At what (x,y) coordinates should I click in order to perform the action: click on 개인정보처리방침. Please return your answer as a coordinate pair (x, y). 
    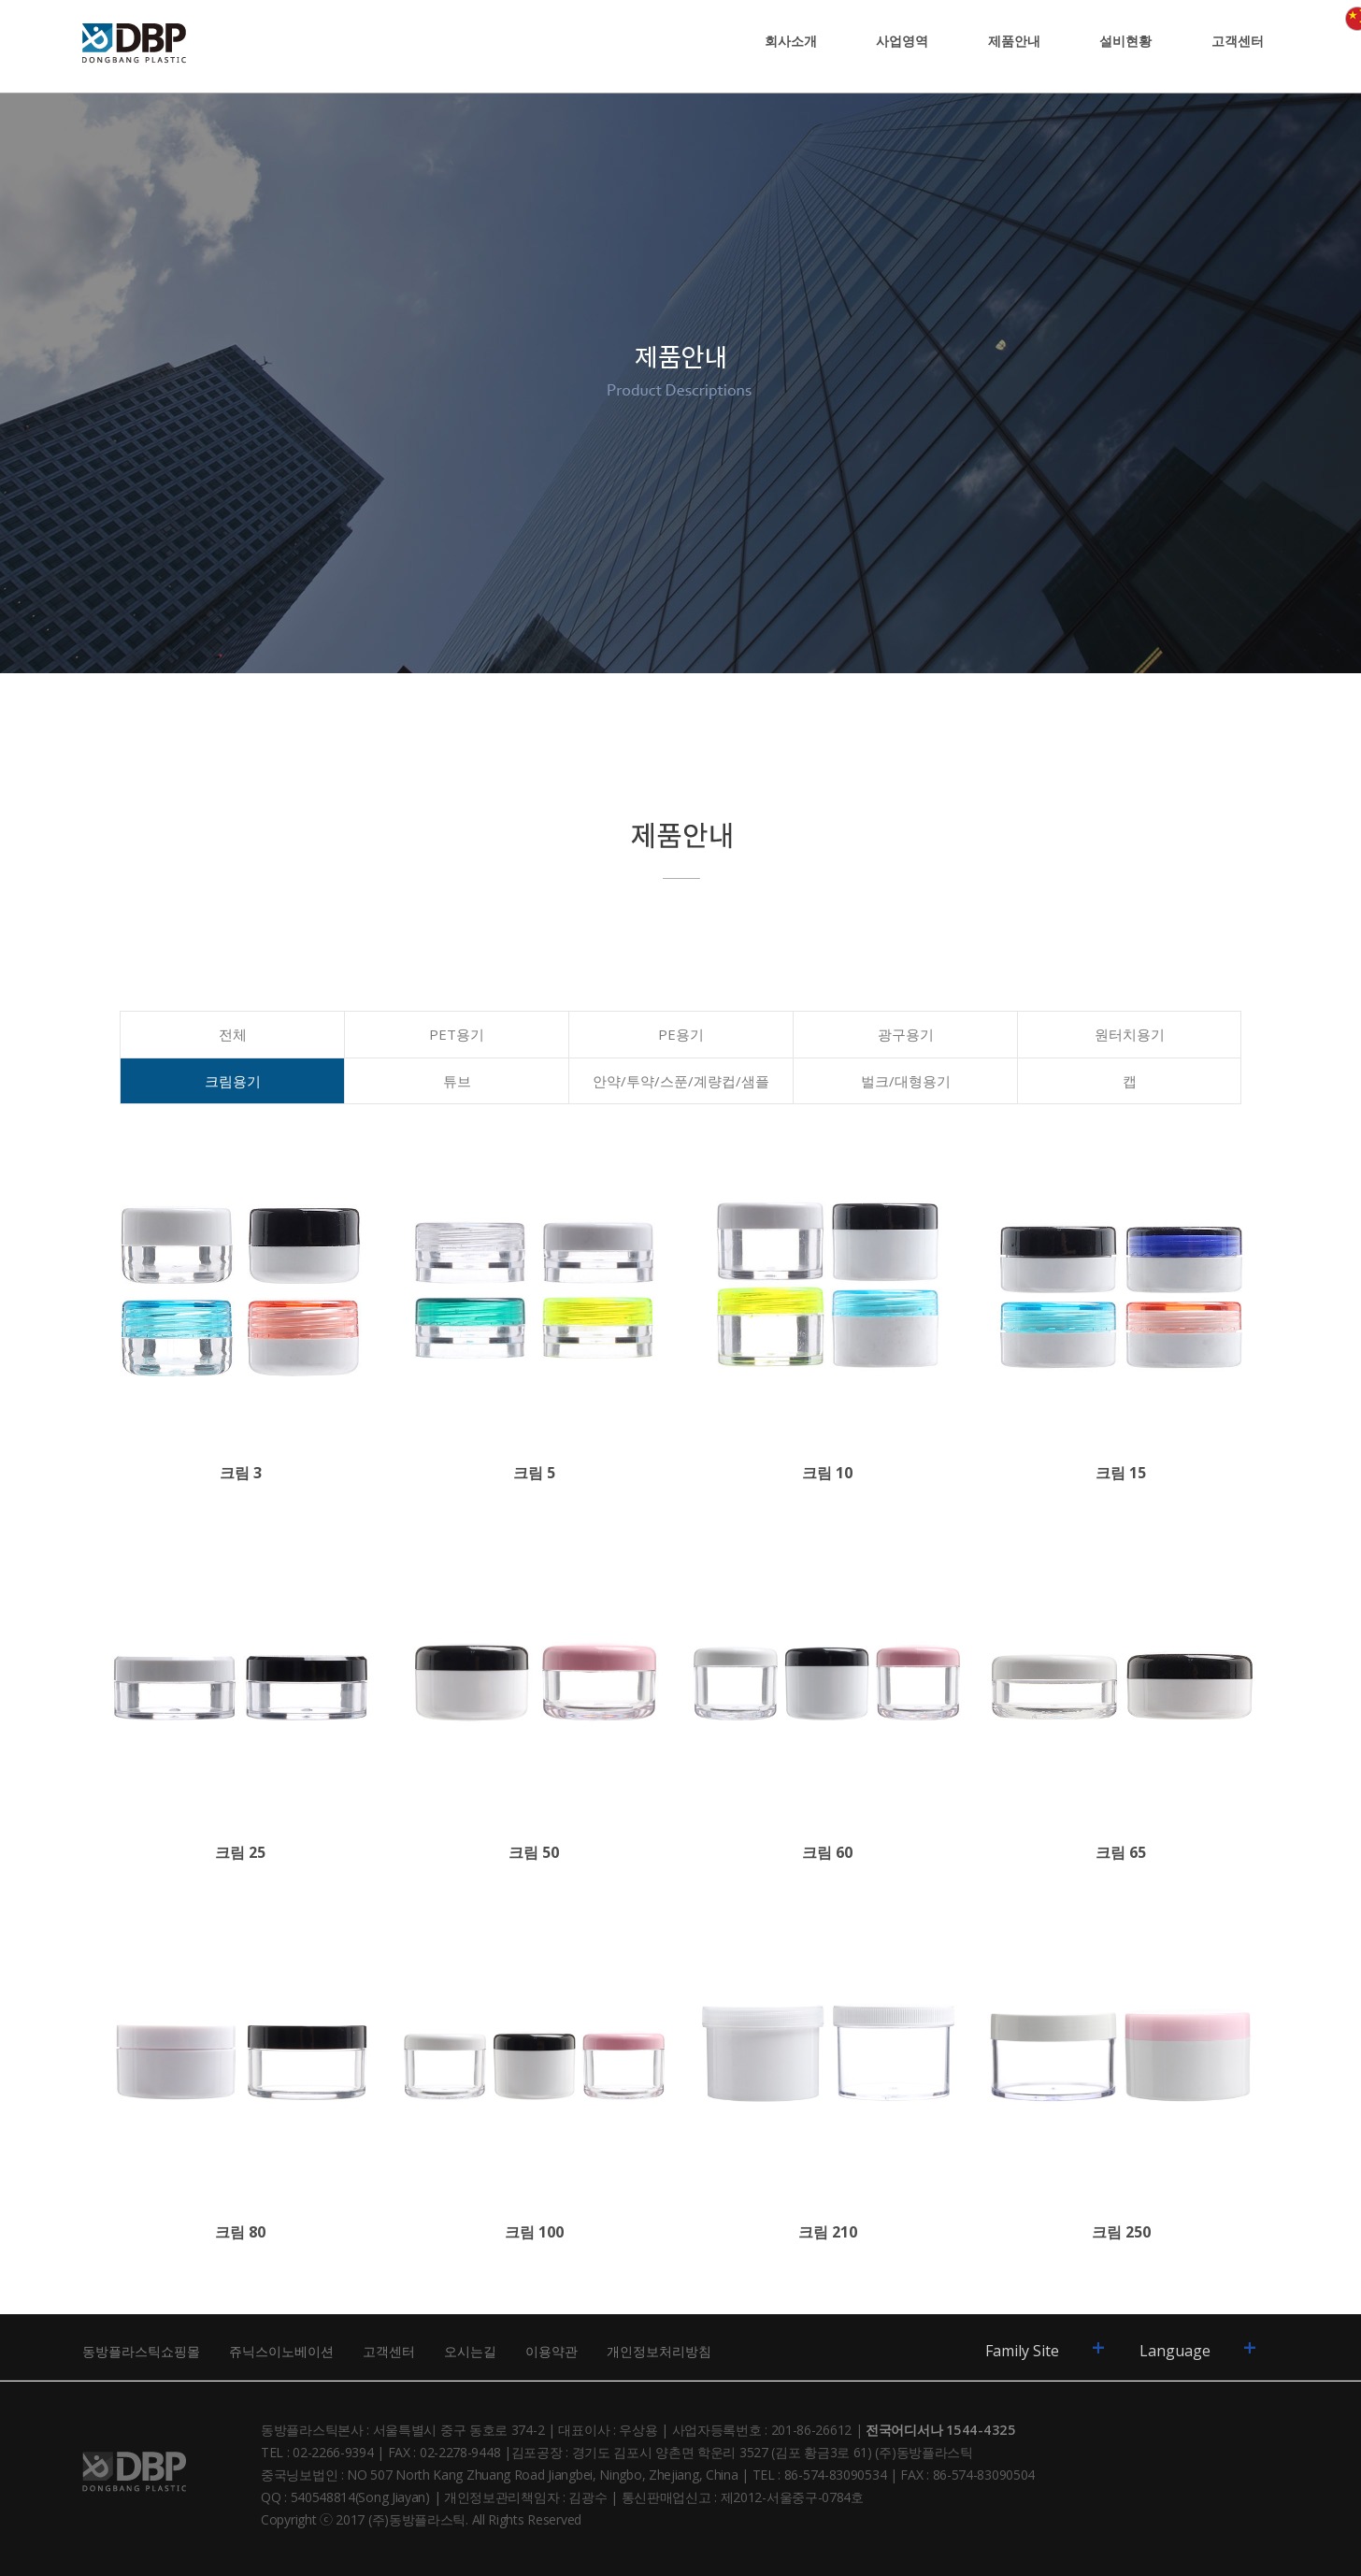
    Looking at the image, I should click on (659, 2351).